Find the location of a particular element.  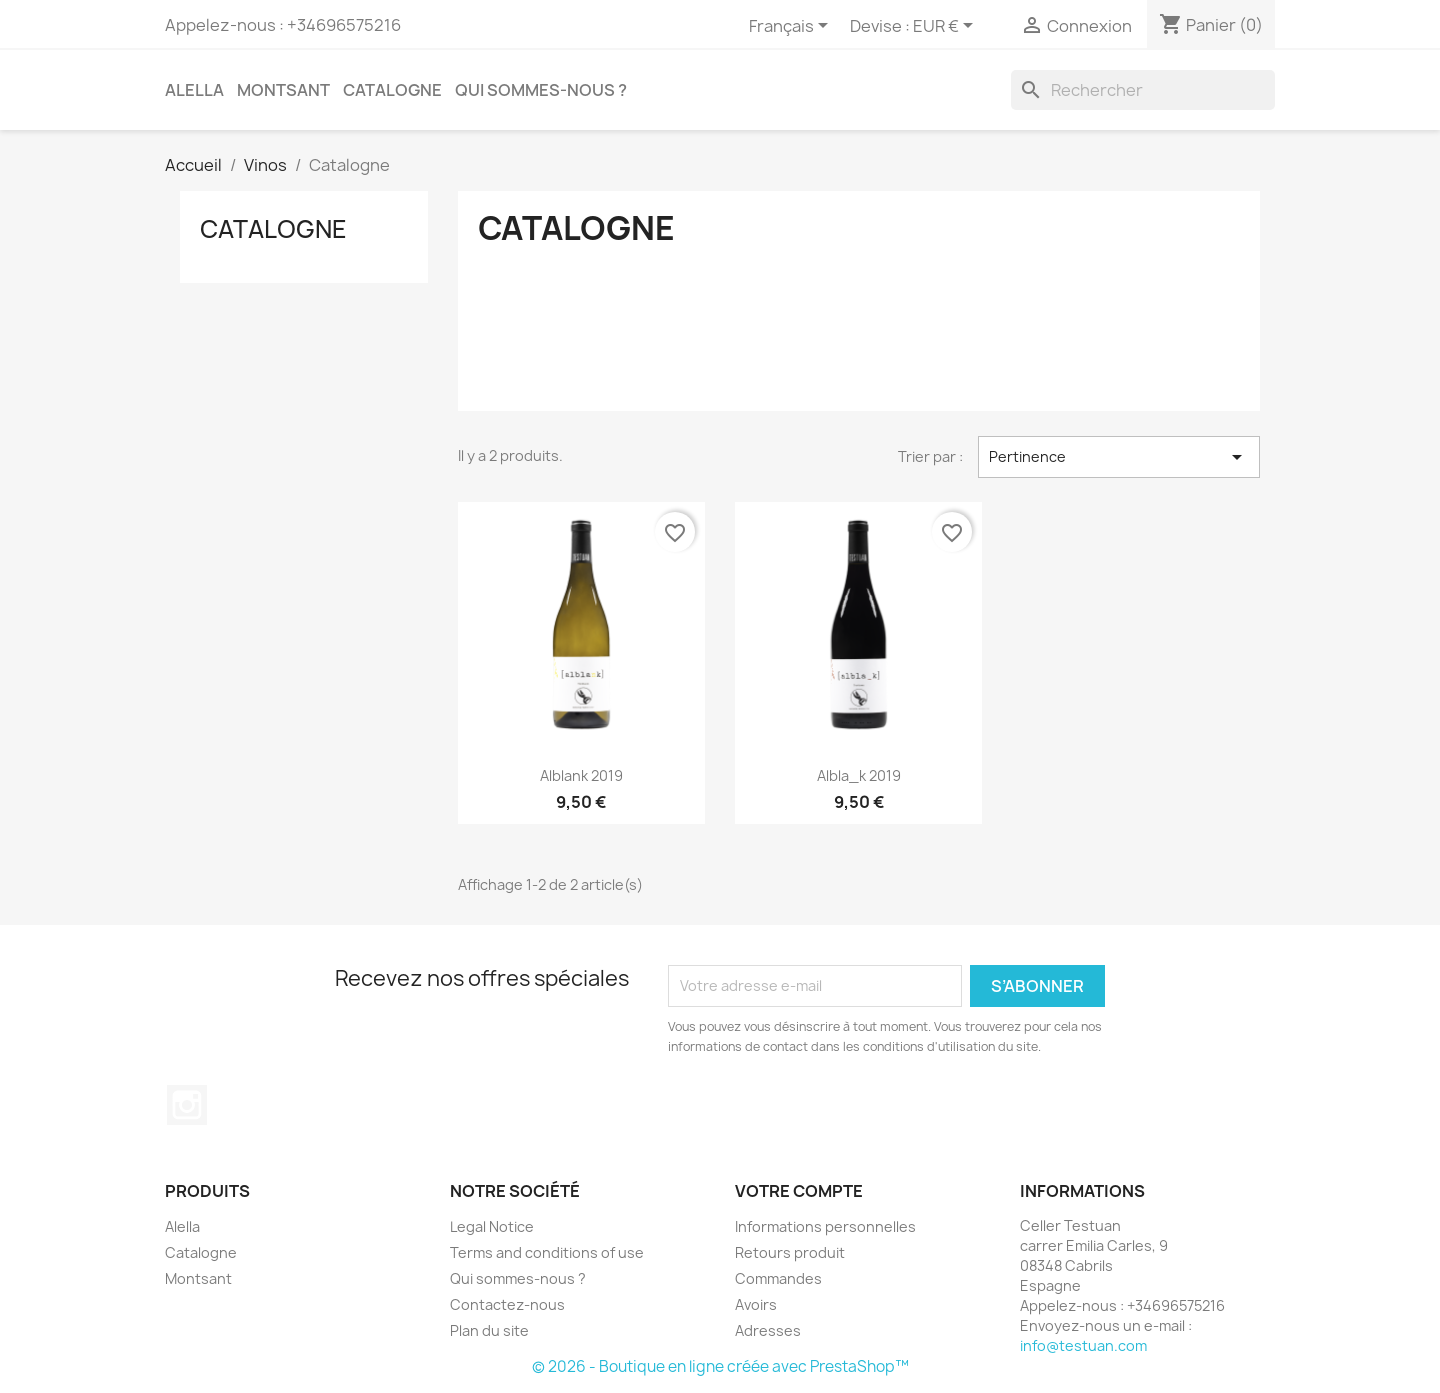

Informations personnelles is located at coordinates (825, 1226).